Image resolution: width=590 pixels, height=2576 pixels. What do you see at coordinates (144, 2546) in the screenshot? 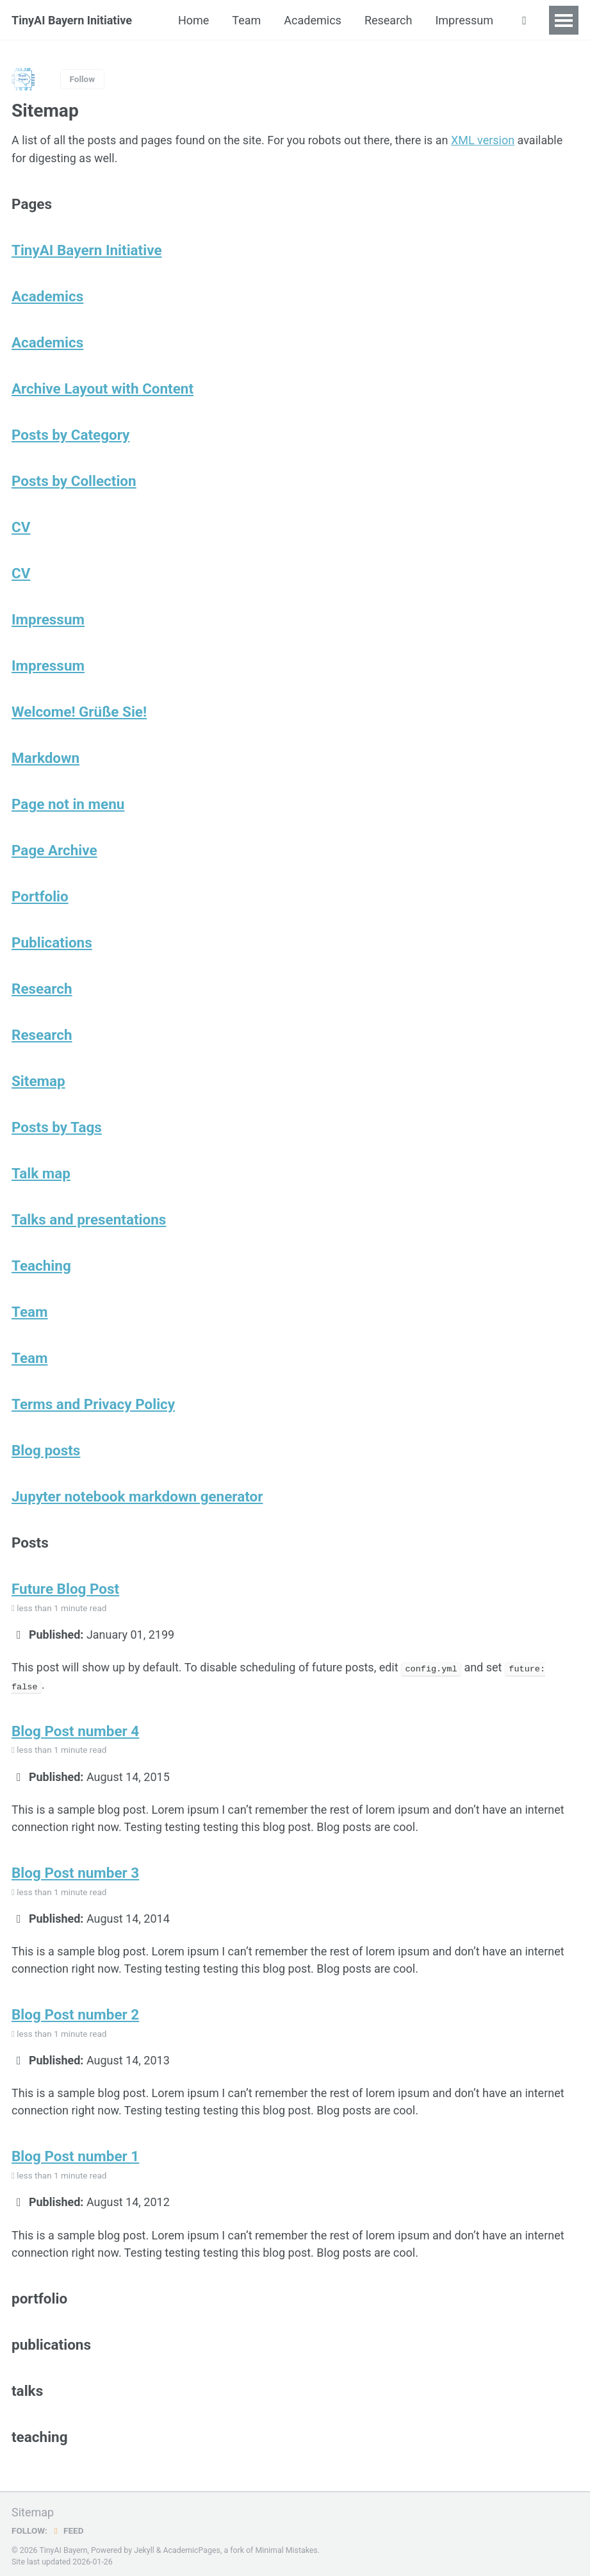
I see `Jekyll` at bounding box center [144, 2546].